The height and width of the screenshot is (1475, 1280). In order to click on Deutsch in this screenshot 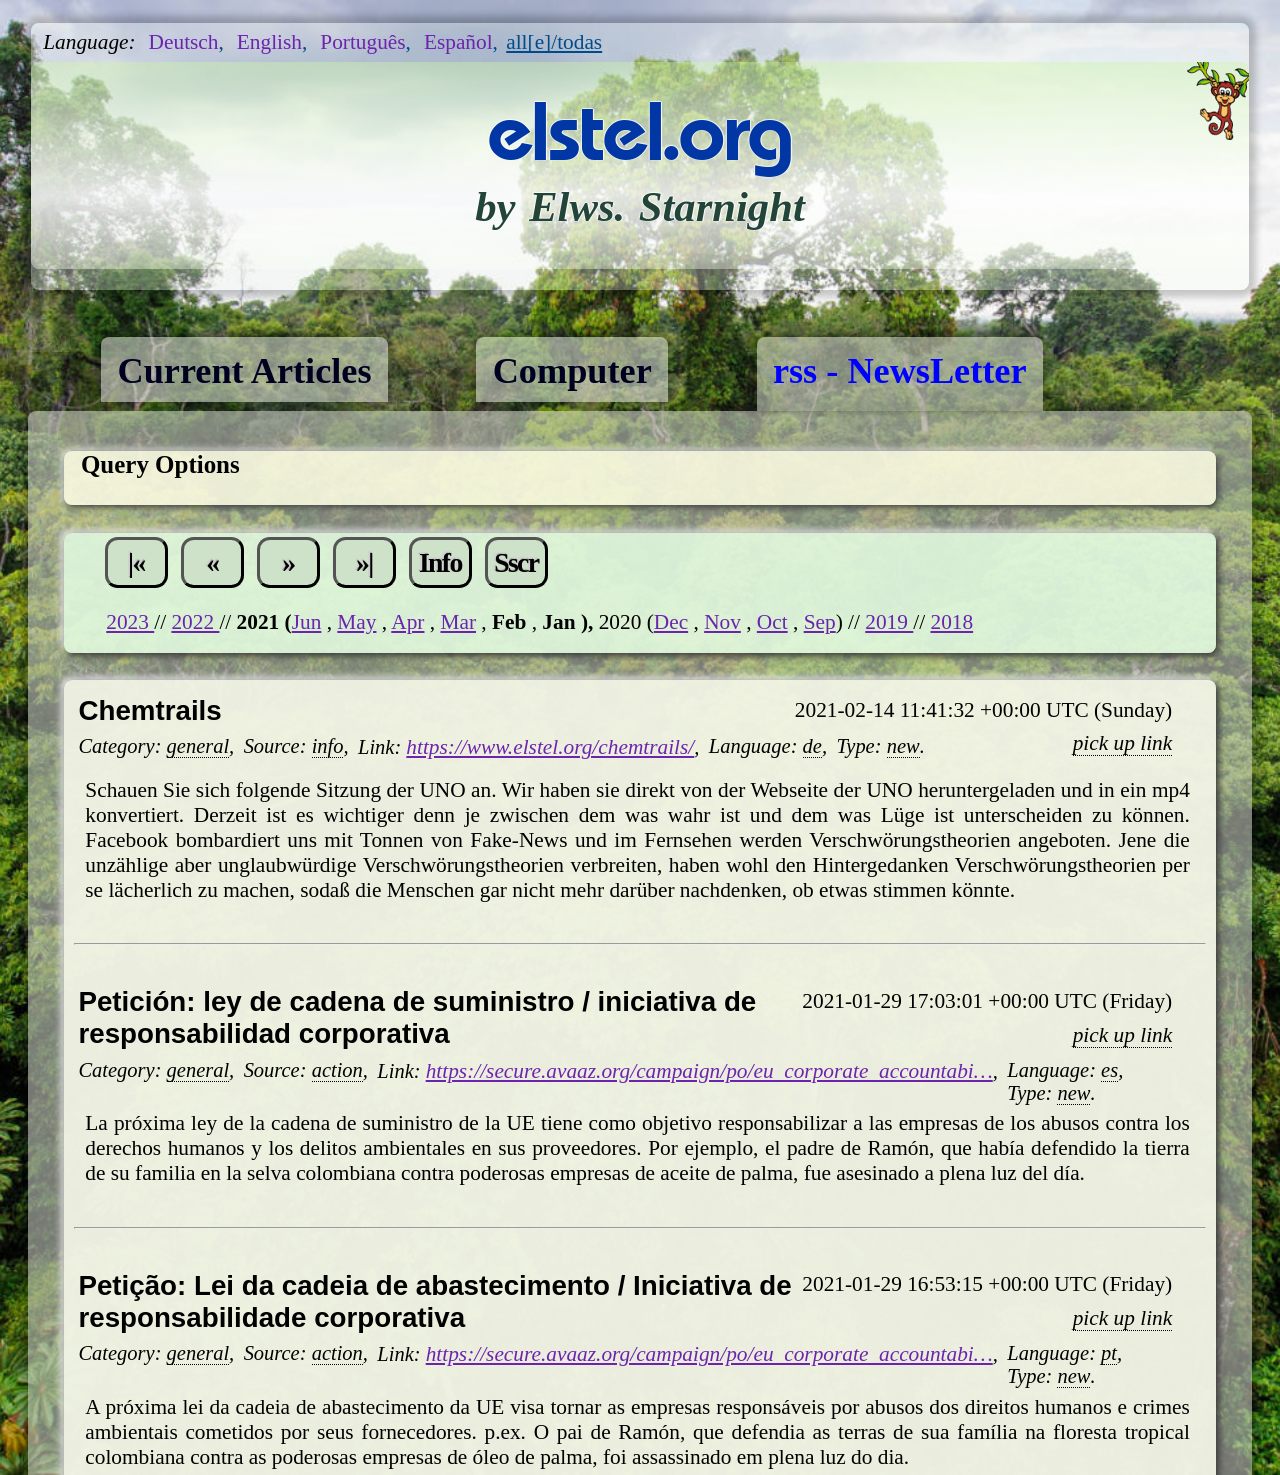, I will do `click(184, 42)`.